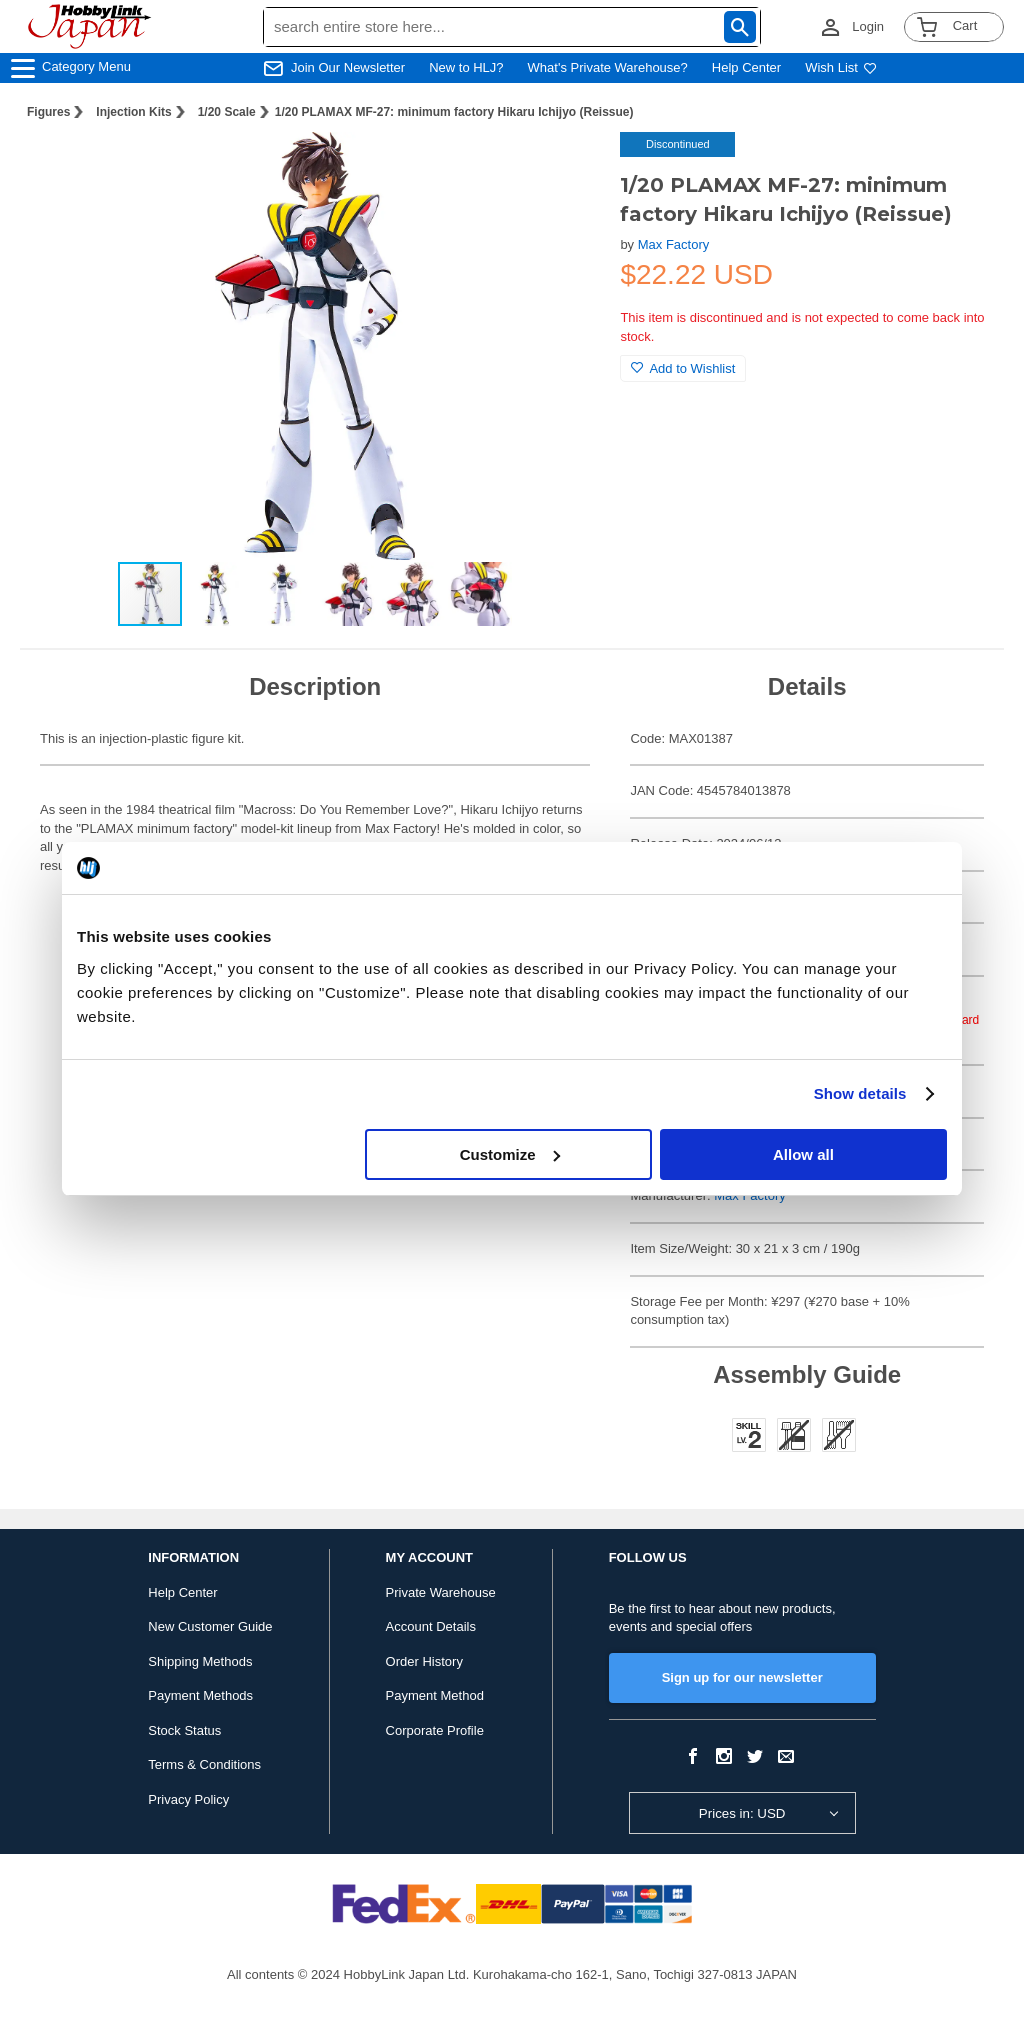 The image size is (1024, 2037). I want to click on Private Warehouse, so click(441, 1592).